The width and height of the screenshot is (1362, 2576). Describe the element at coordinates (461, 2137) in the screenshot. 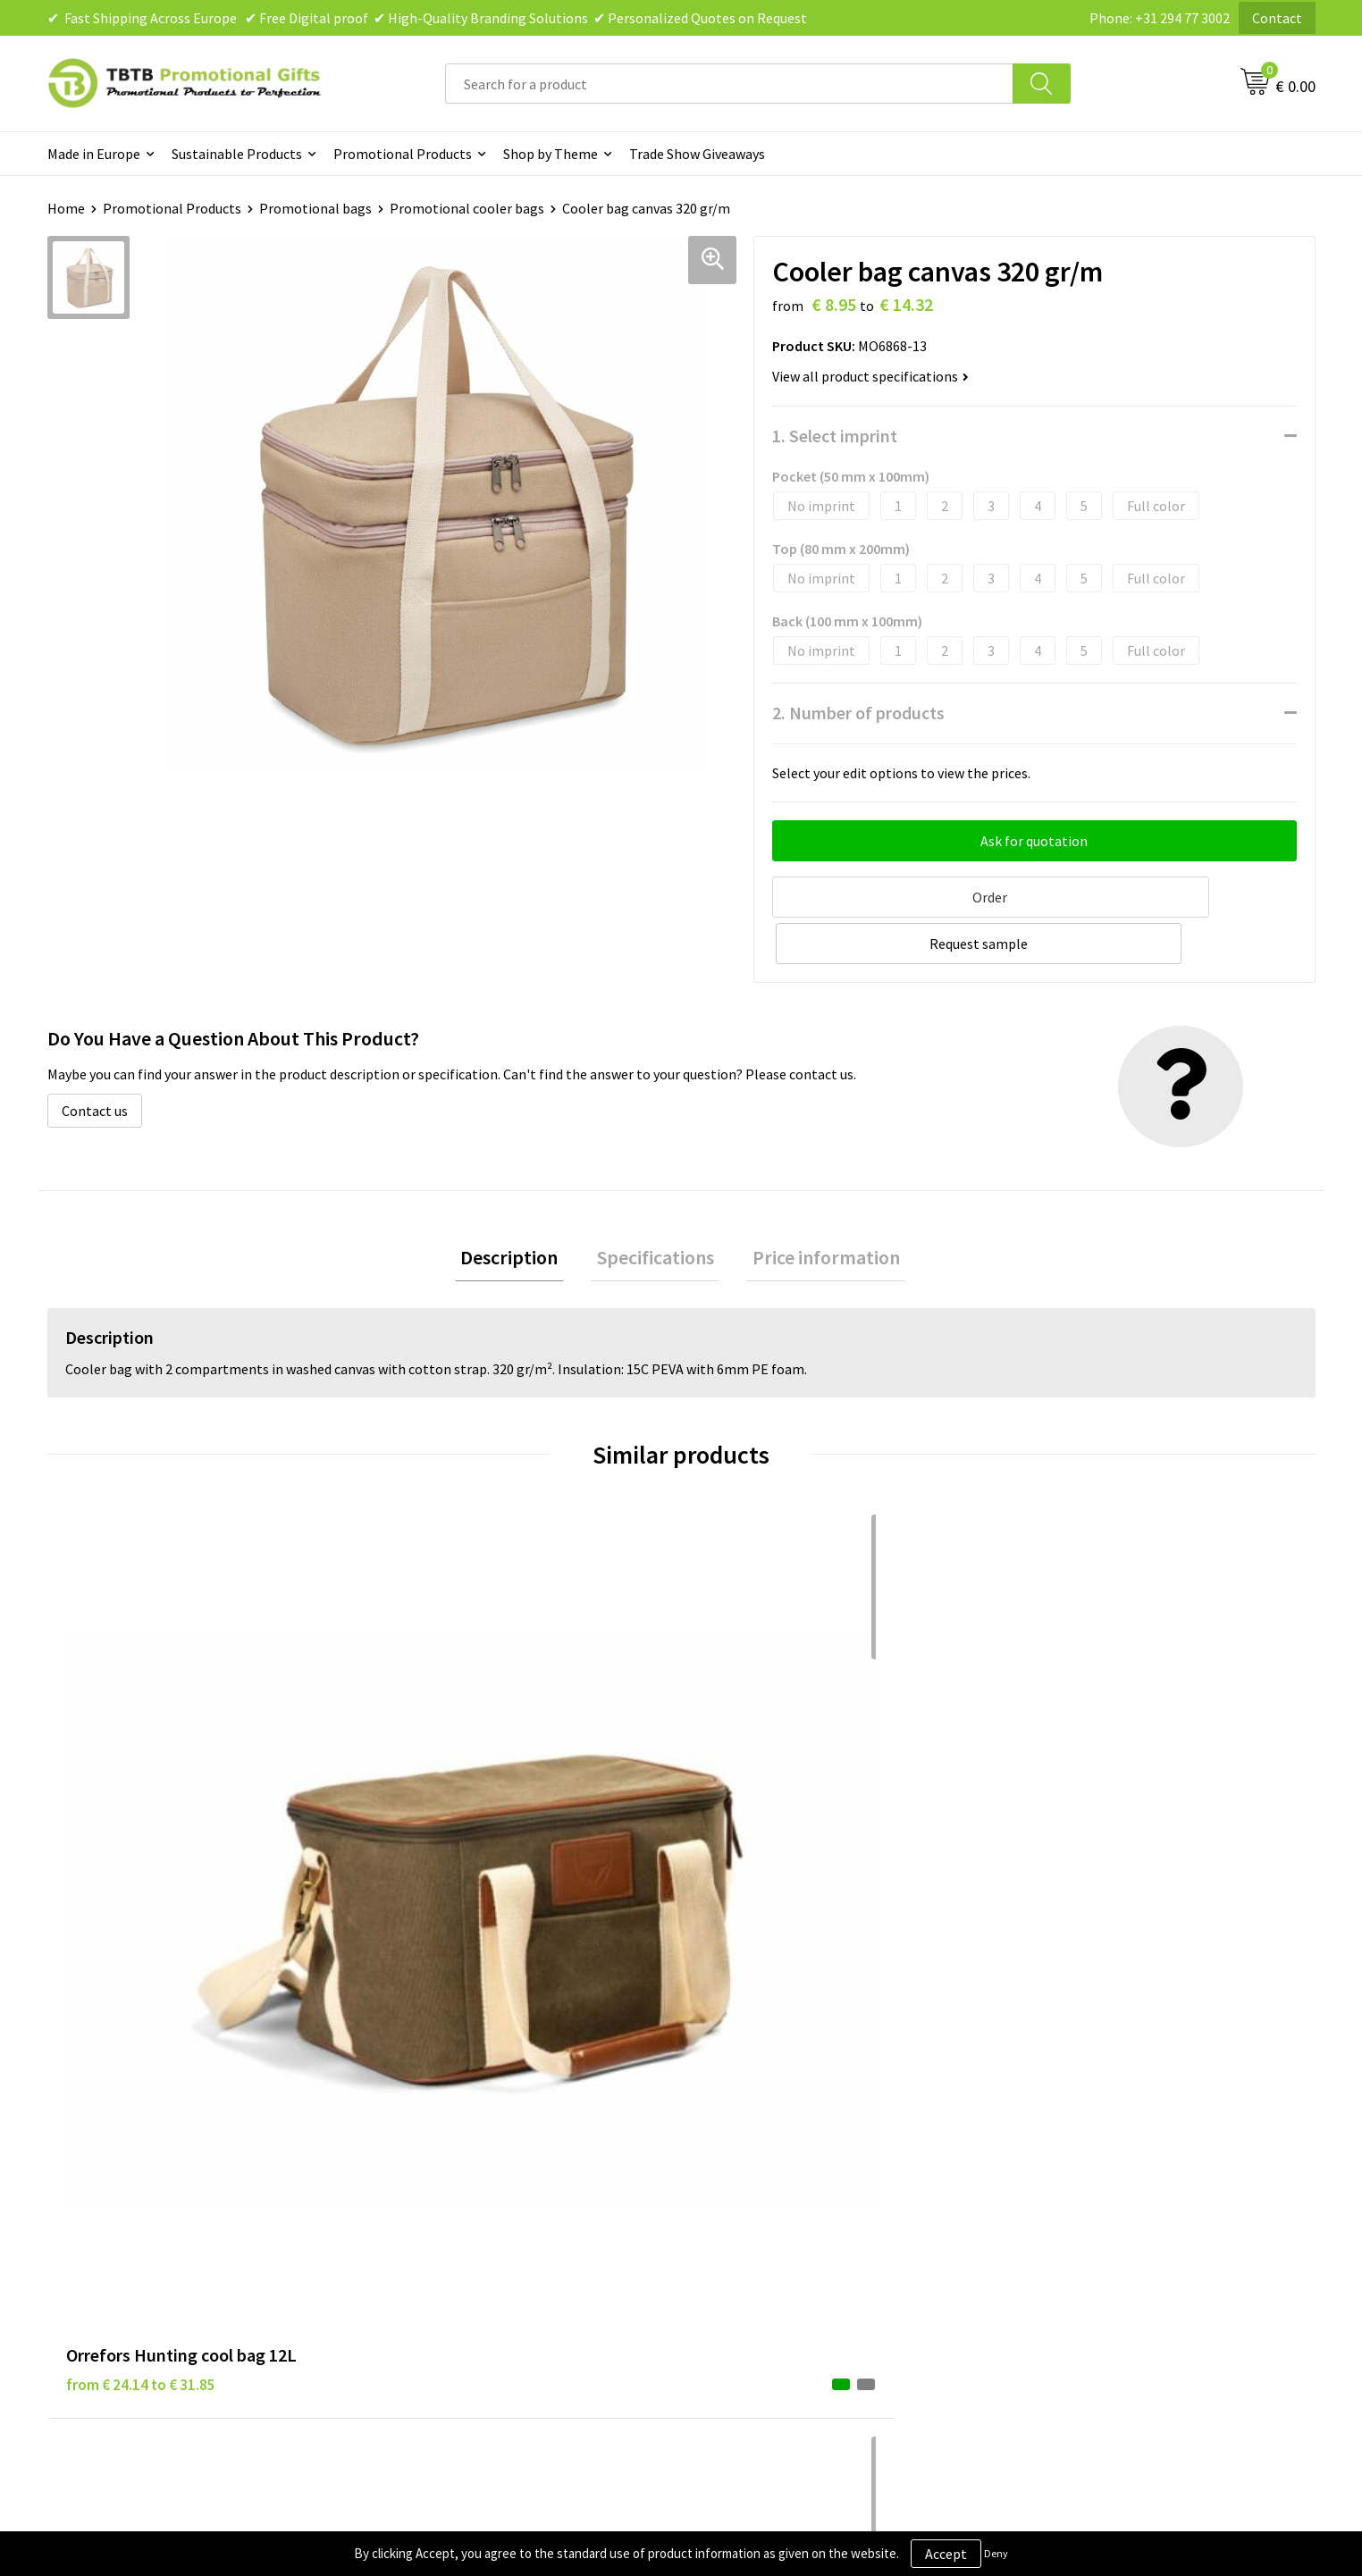

I see `How the Website Works` at that location.